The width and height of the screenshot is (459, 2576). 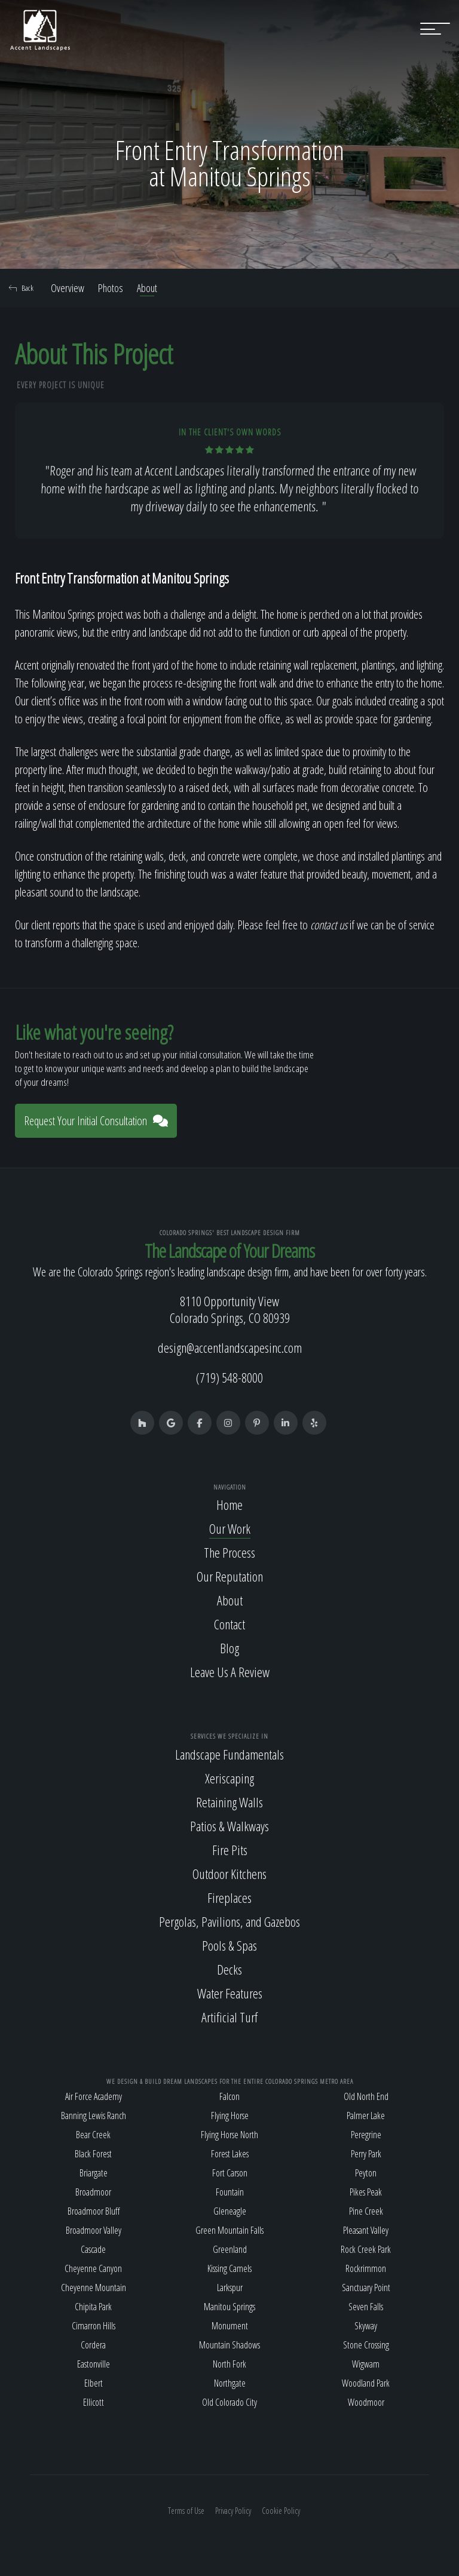 What do you see at coordinates (229, 1528) in the screenshot?
I see `Our Work` at bounding box center [229, 1528].